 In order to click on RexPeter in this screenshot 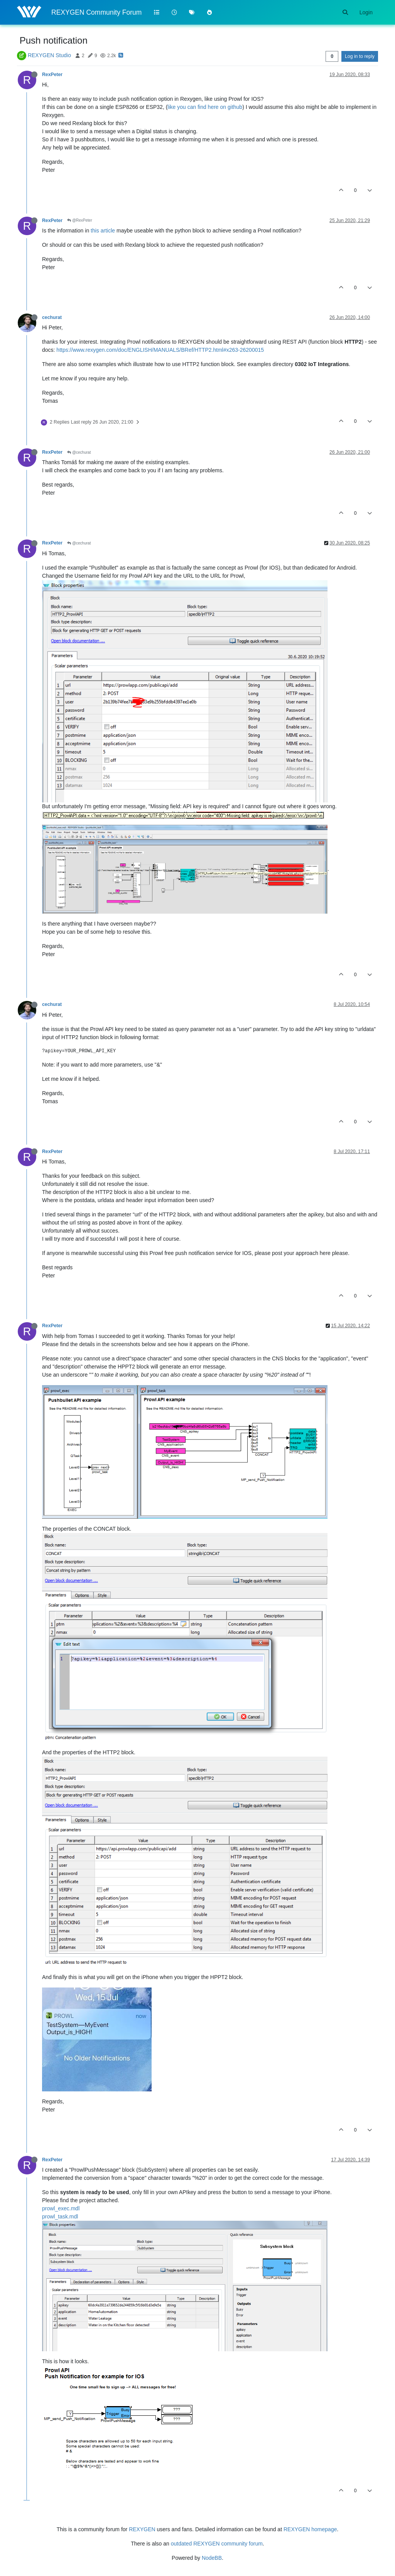, I will do `click(52, 74)`.